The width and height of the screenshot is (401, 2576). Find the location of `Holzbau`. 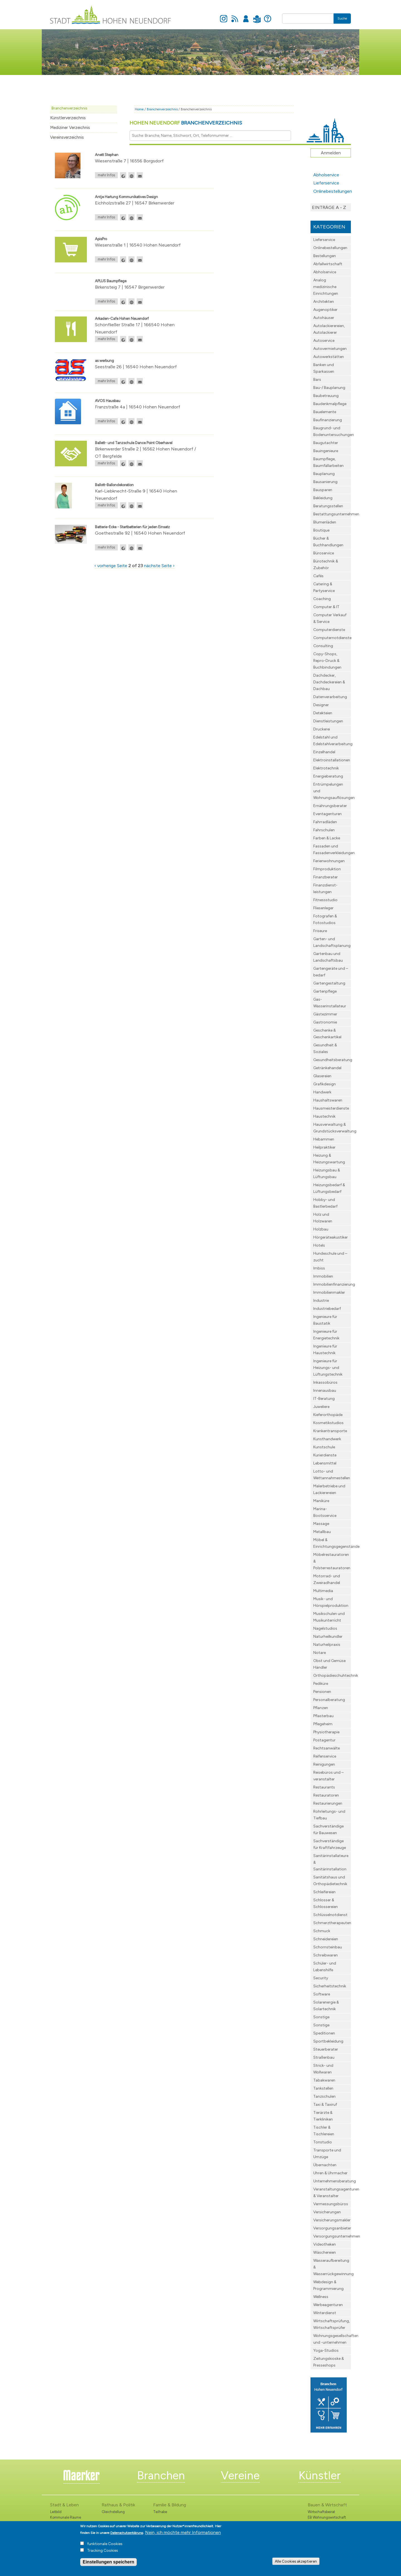

Holzbau is located at coordinates (320, 1229).